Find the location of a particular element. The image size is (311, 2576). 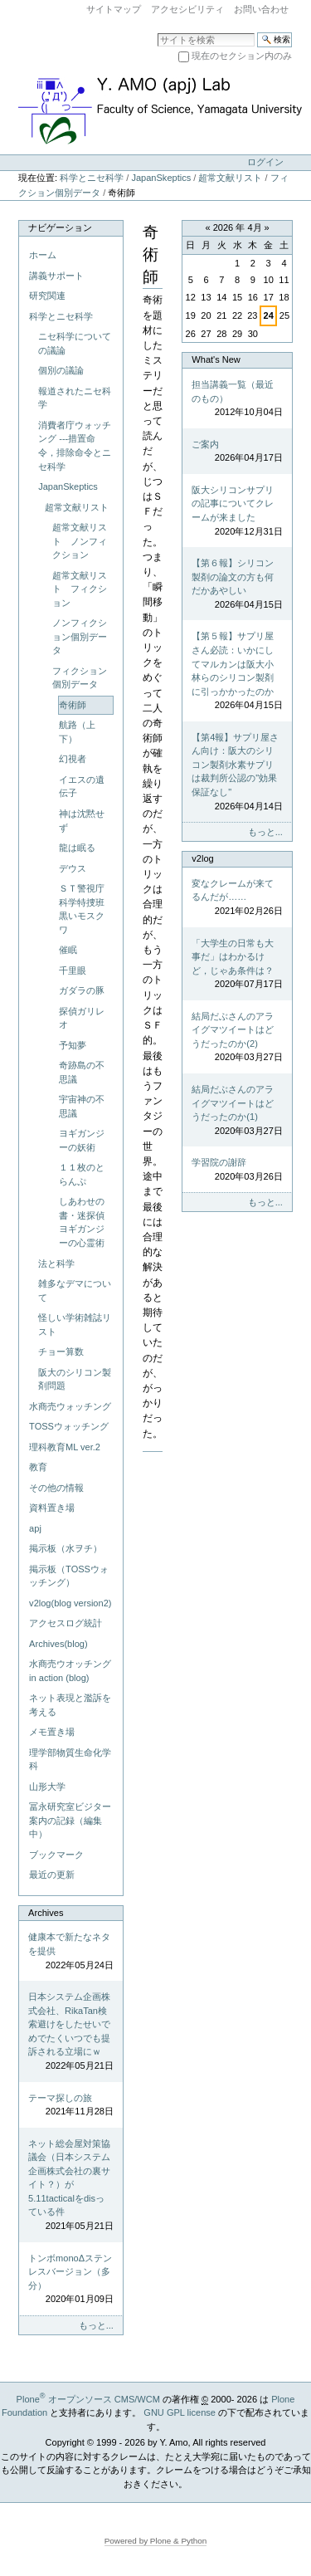

結局だぶさんのアライグマツイートはどうだったのか(1) is located at coordinates (237, 1110).